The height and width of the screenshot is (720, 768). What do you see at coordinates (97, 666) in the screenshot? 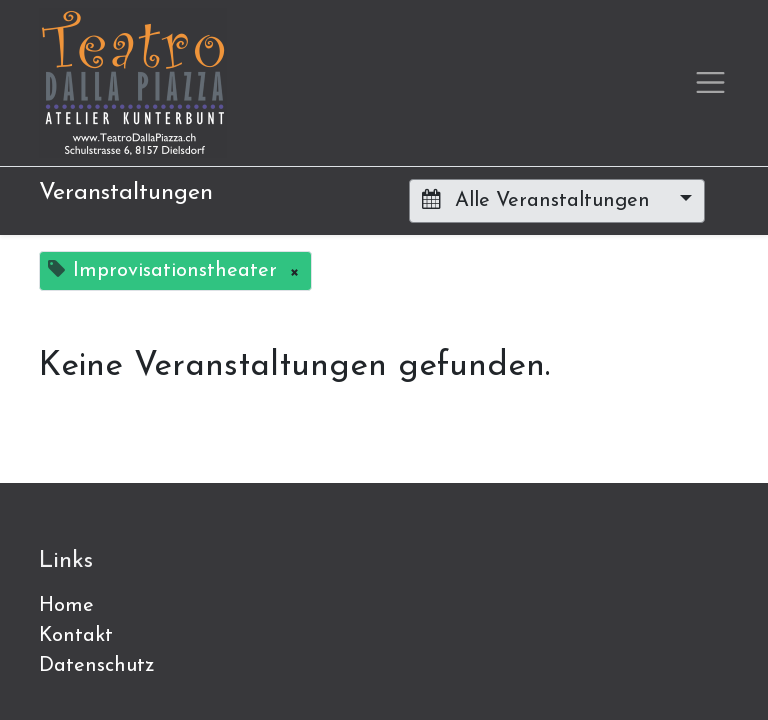
I see `Datenschutz` at bounding box center [97, 666].